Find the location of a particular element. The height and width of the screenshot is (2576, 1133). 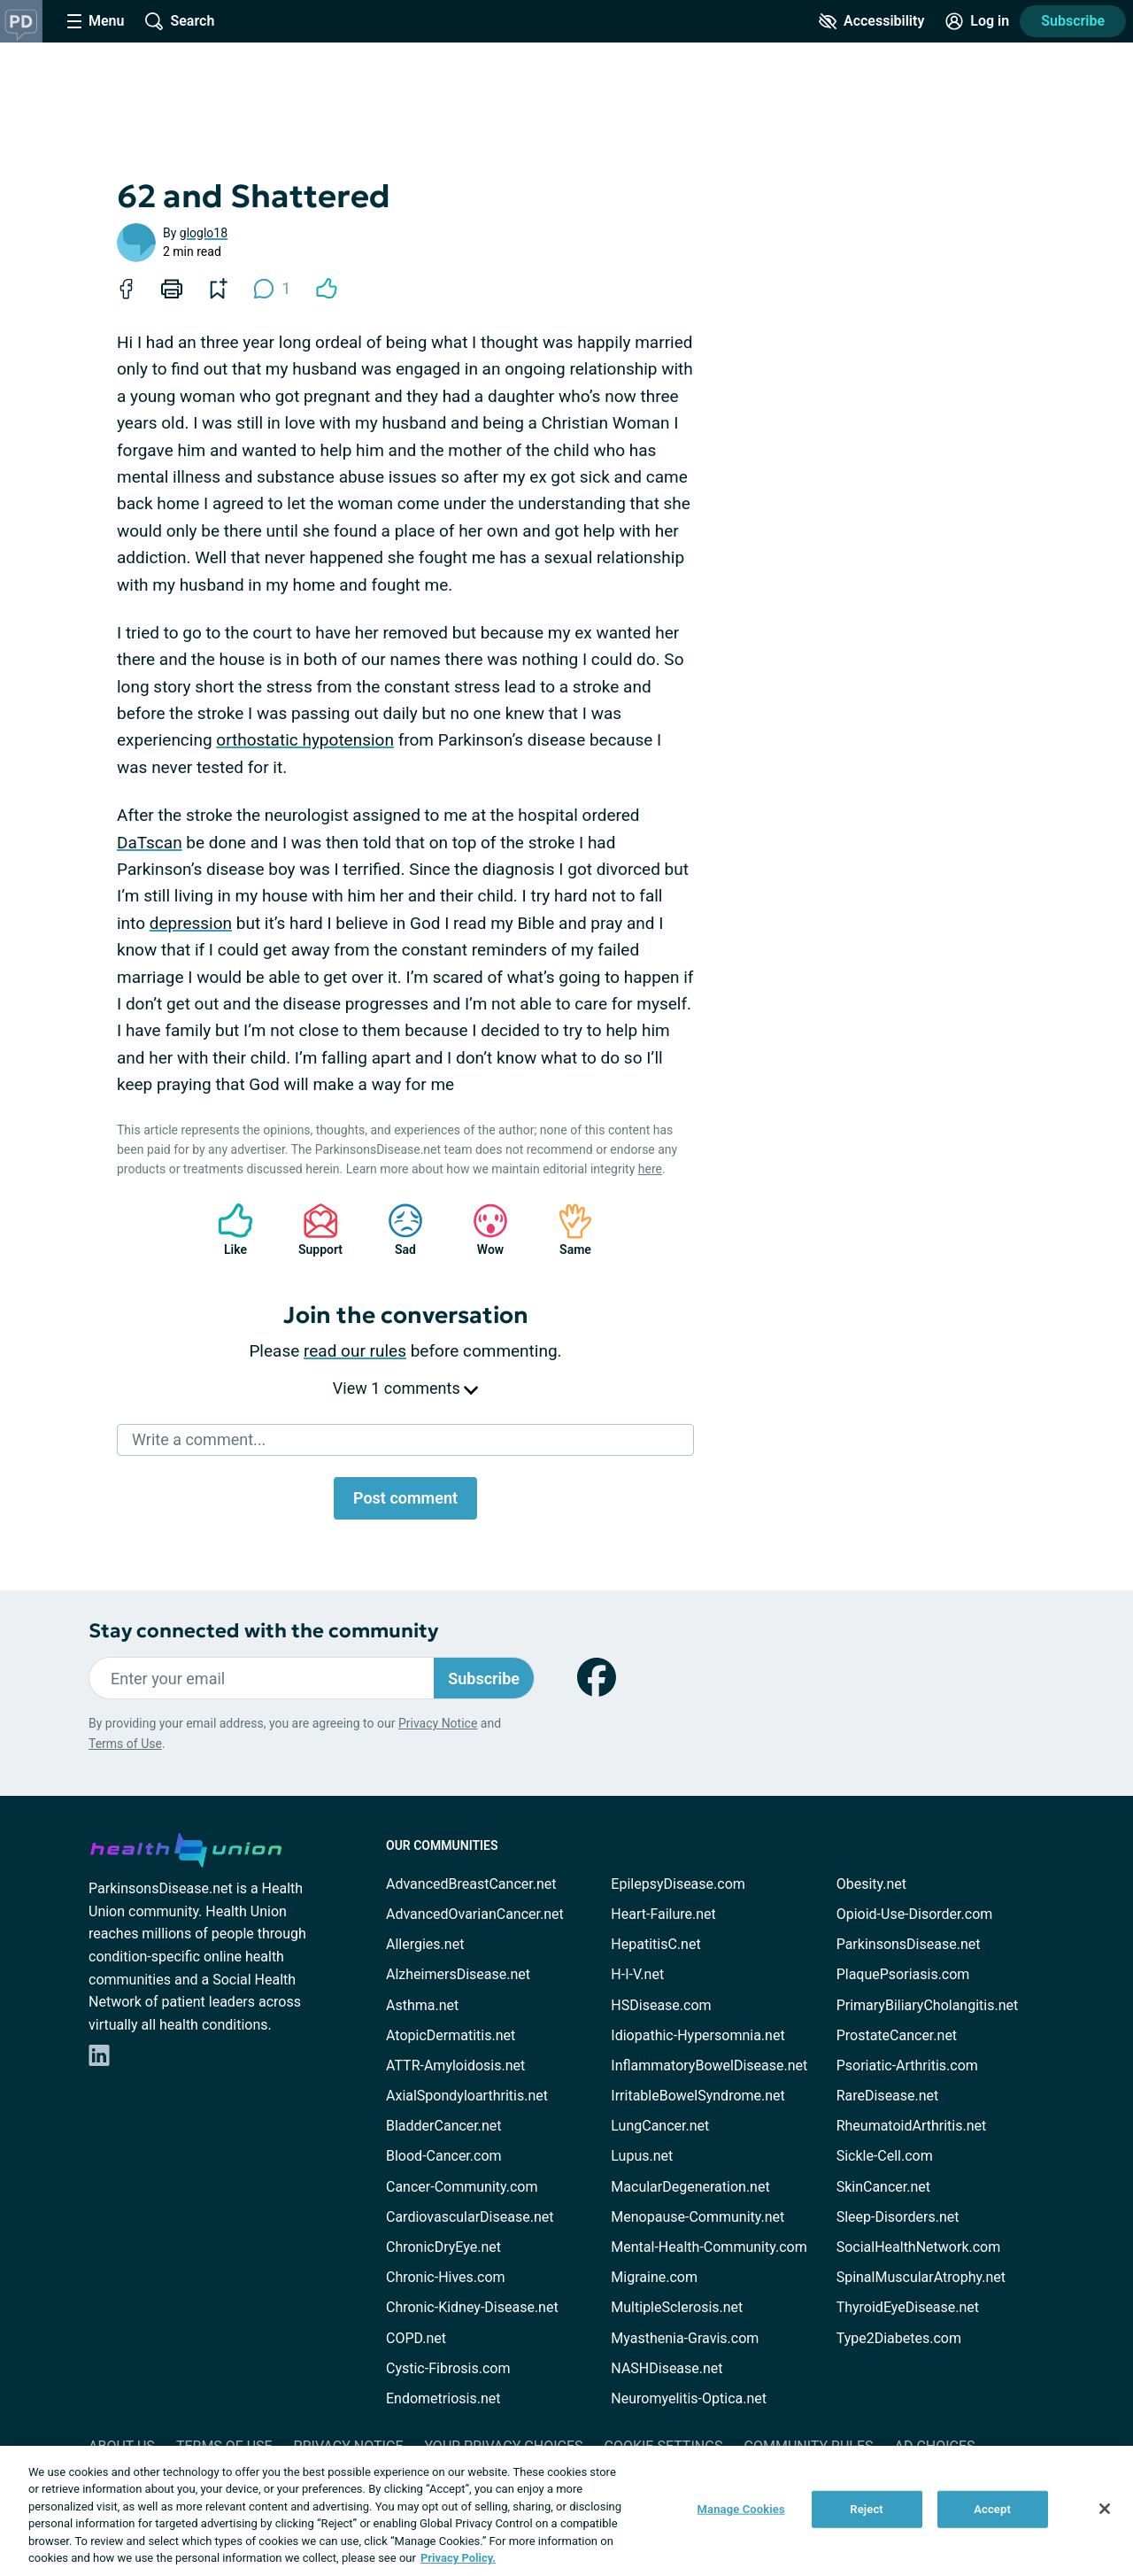

InflammatoryBowelDisease.net is located at coordinates (709, 2065).